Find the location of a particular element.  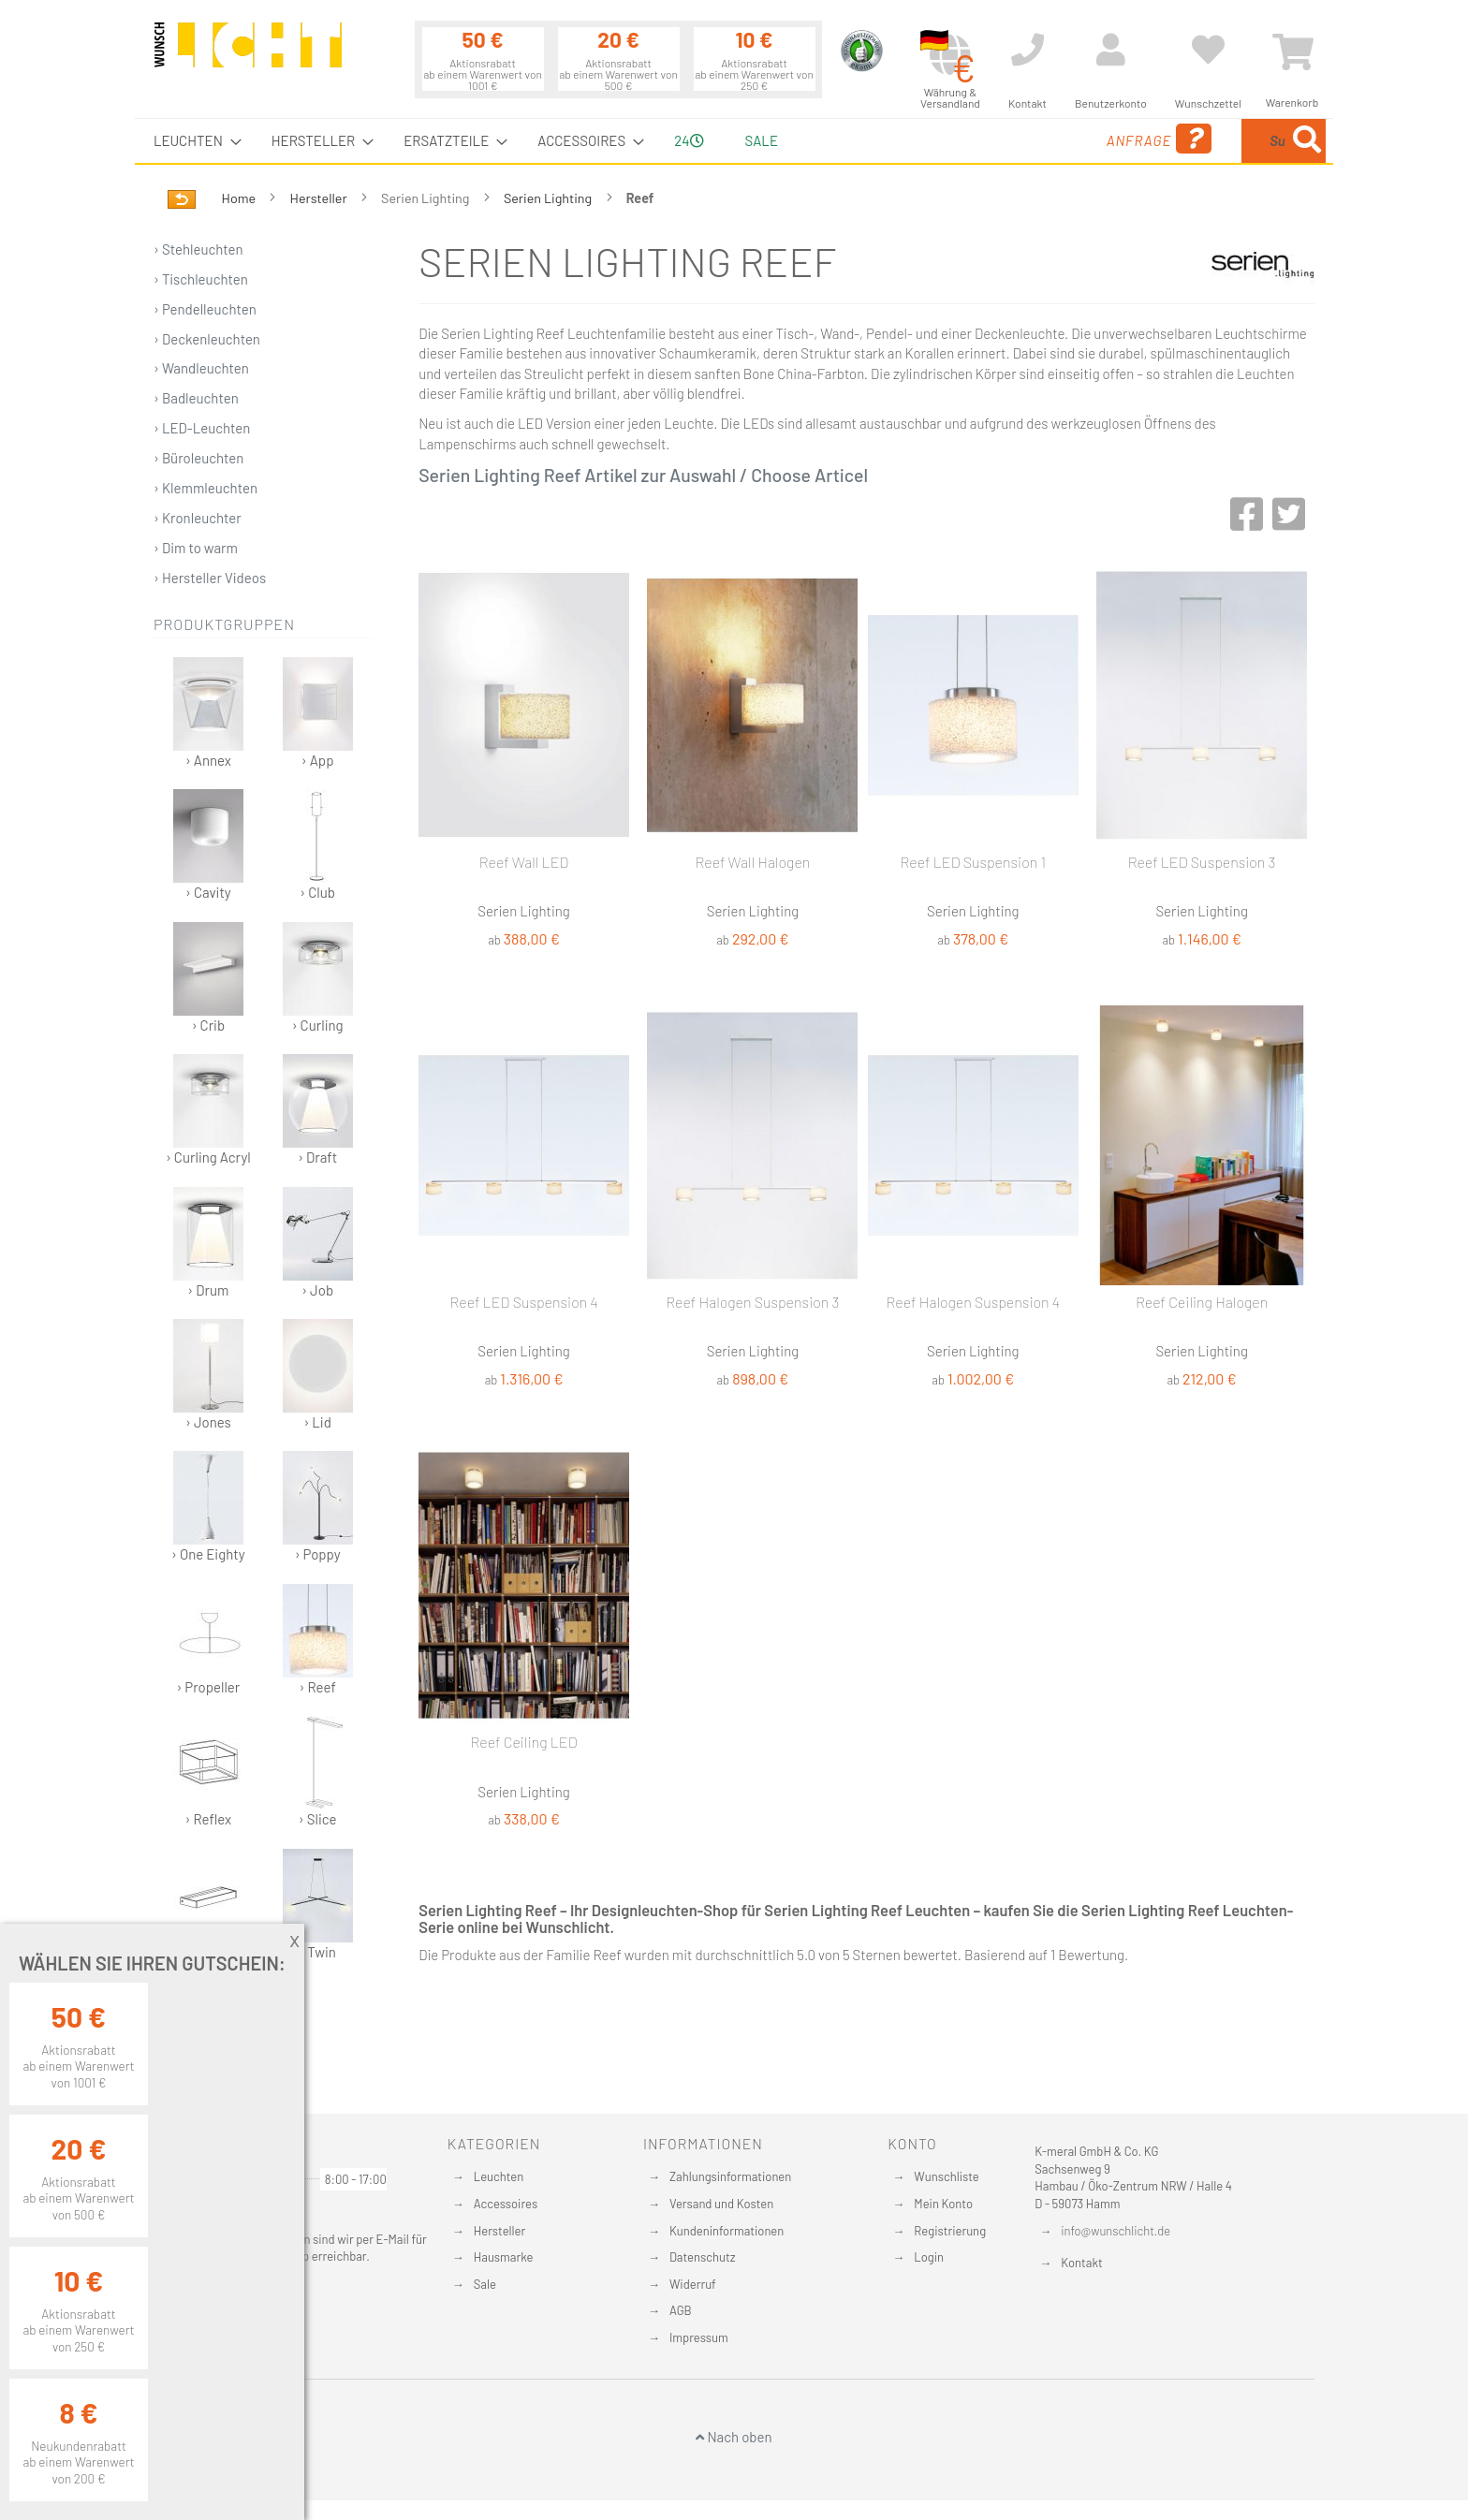

Kontakt is located at coordinates (1081, 2262).